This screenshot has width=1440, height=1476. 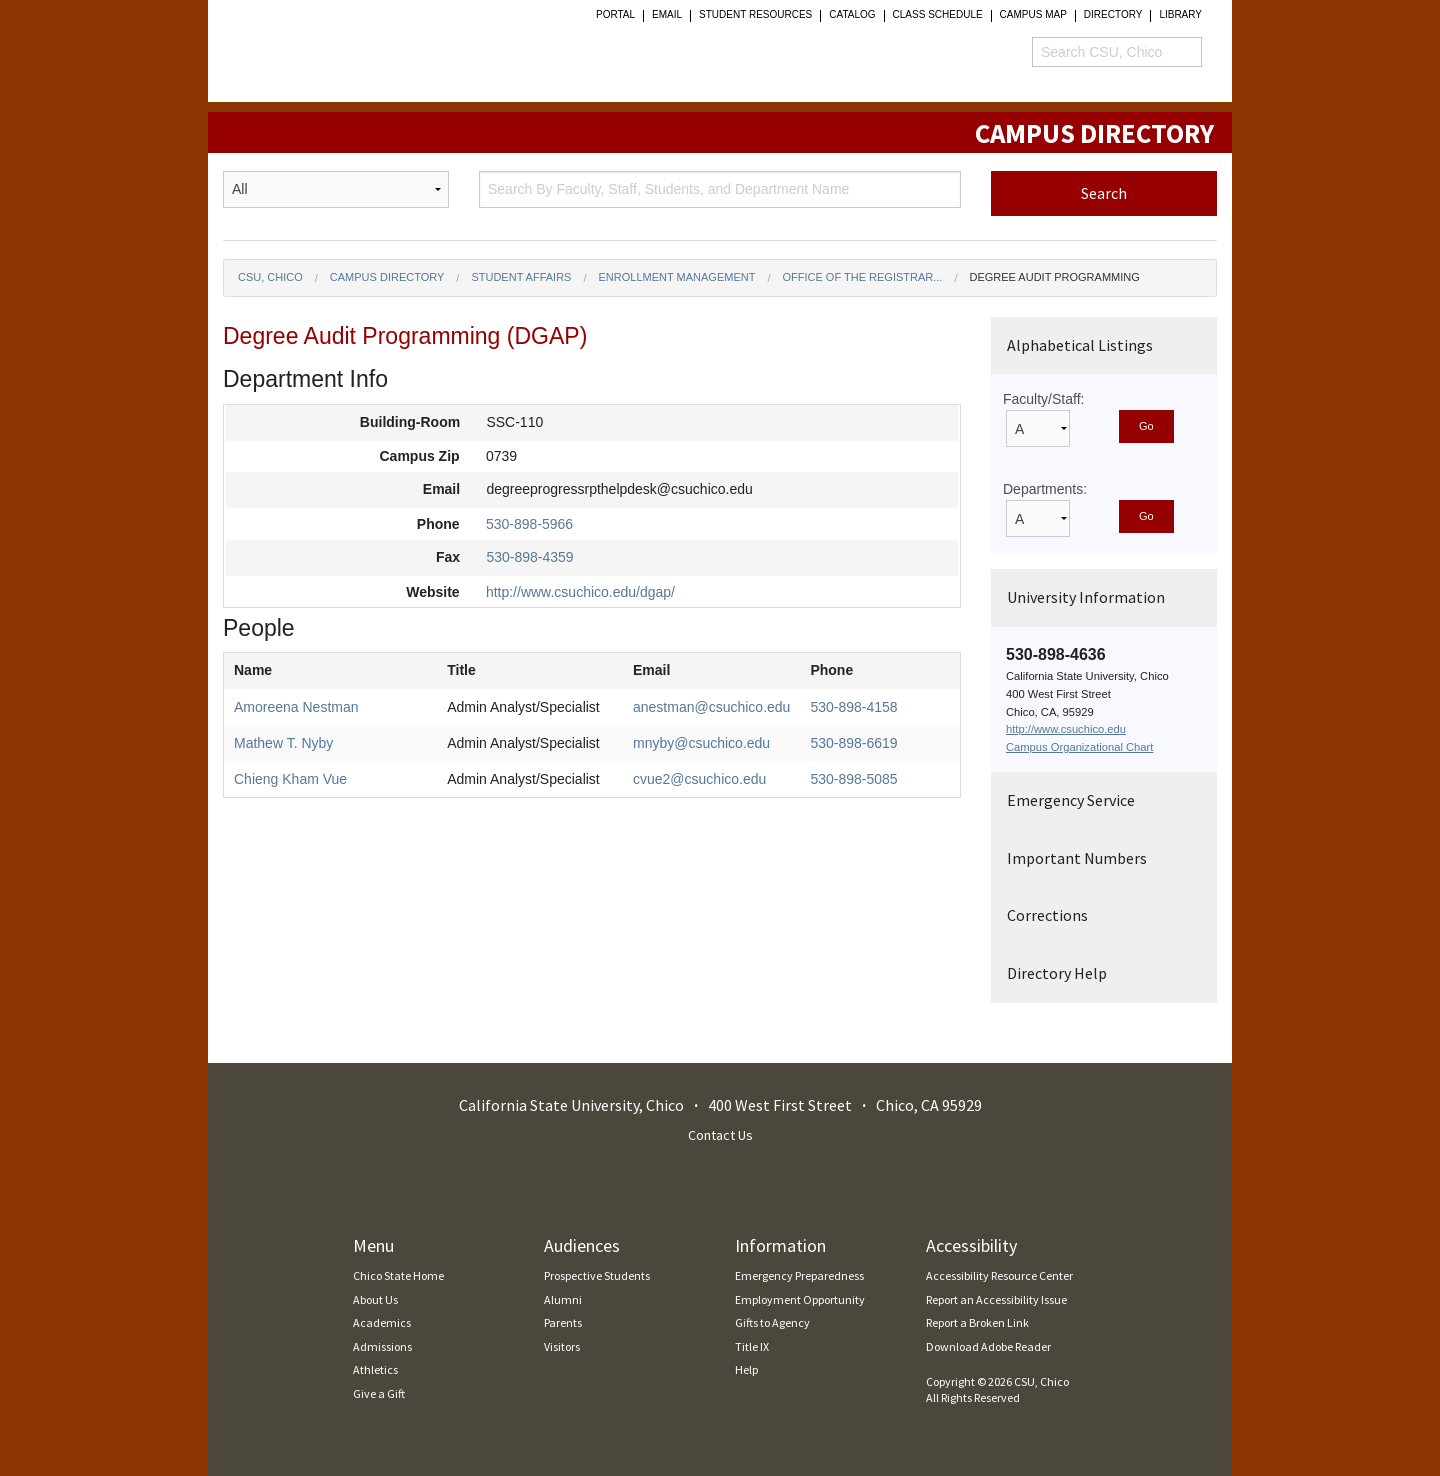 What do you see at coordinates (562, 1346) in the screenshot?
I see `Visitors` at bounding box center [562, 1346].